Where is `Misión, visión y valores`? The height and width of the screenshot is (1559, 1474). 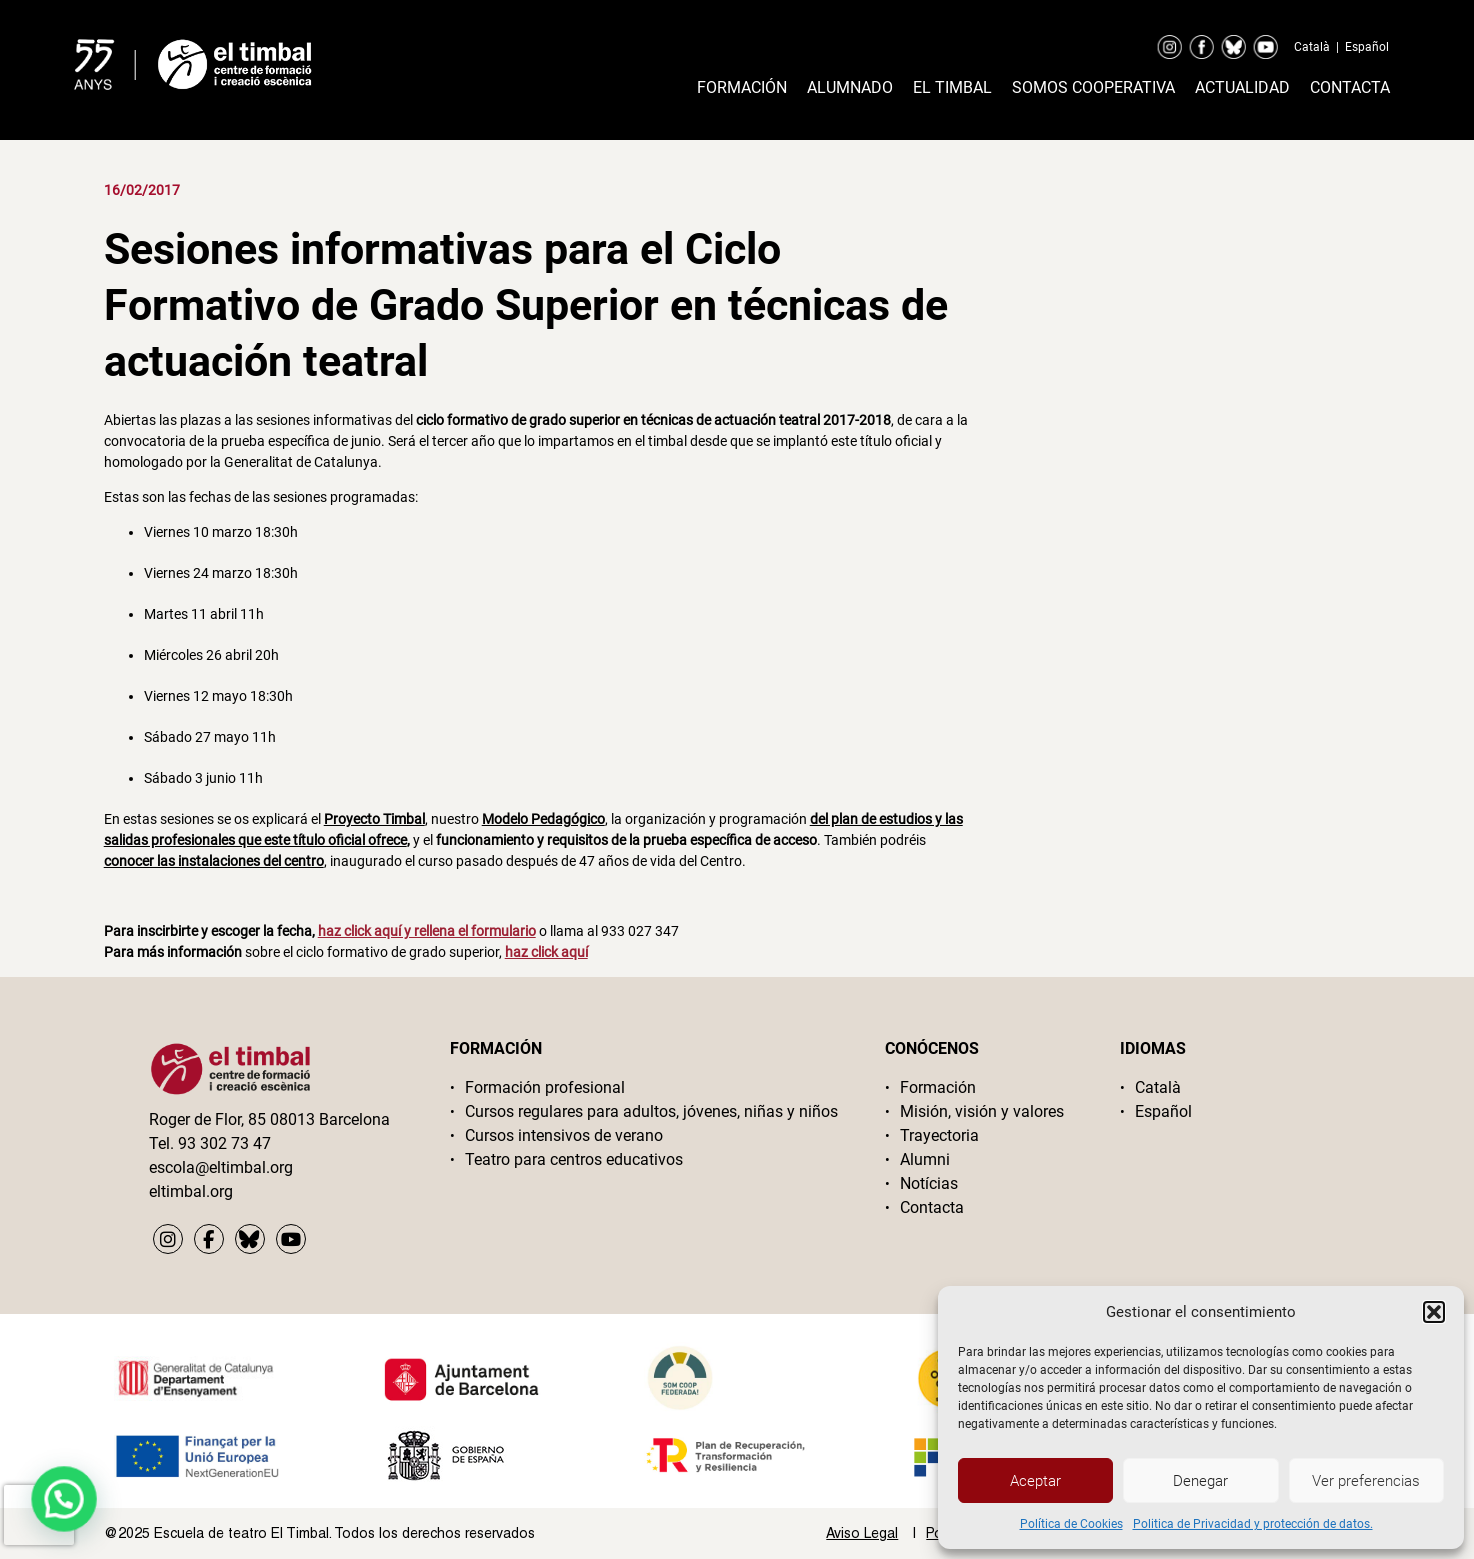 Misión, visión y valores is located at coordinates (982, 1111).